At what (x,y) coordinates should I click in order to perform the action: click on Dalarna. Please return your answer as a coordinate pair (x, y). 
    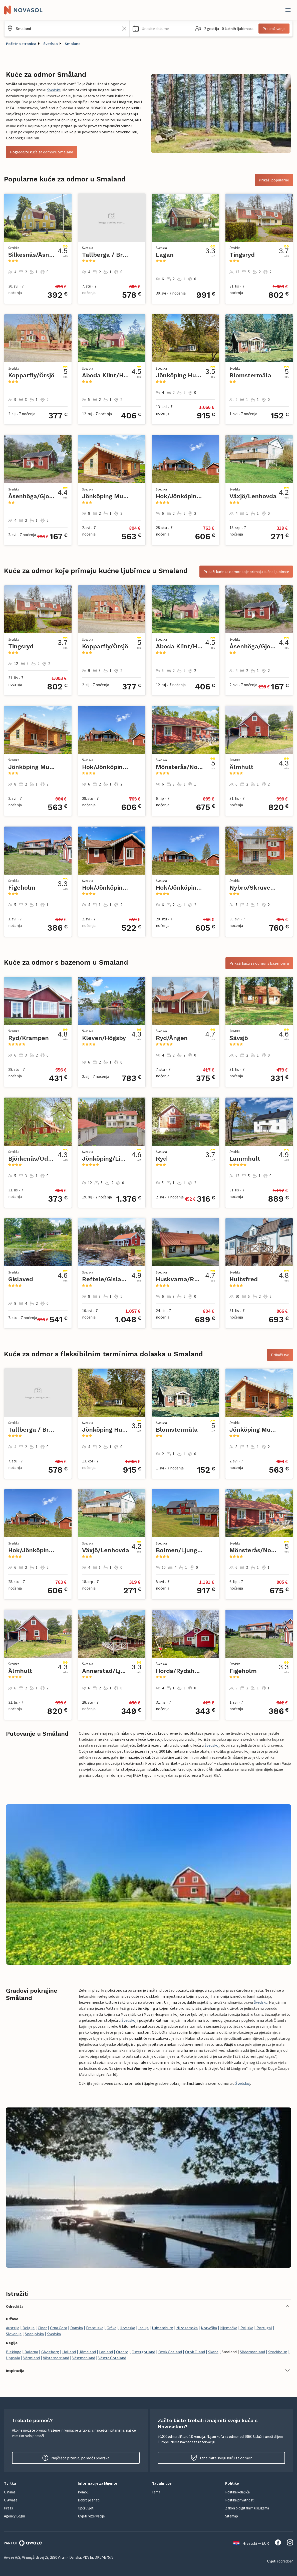
    Looking at the image, I should click on (31, 2351).